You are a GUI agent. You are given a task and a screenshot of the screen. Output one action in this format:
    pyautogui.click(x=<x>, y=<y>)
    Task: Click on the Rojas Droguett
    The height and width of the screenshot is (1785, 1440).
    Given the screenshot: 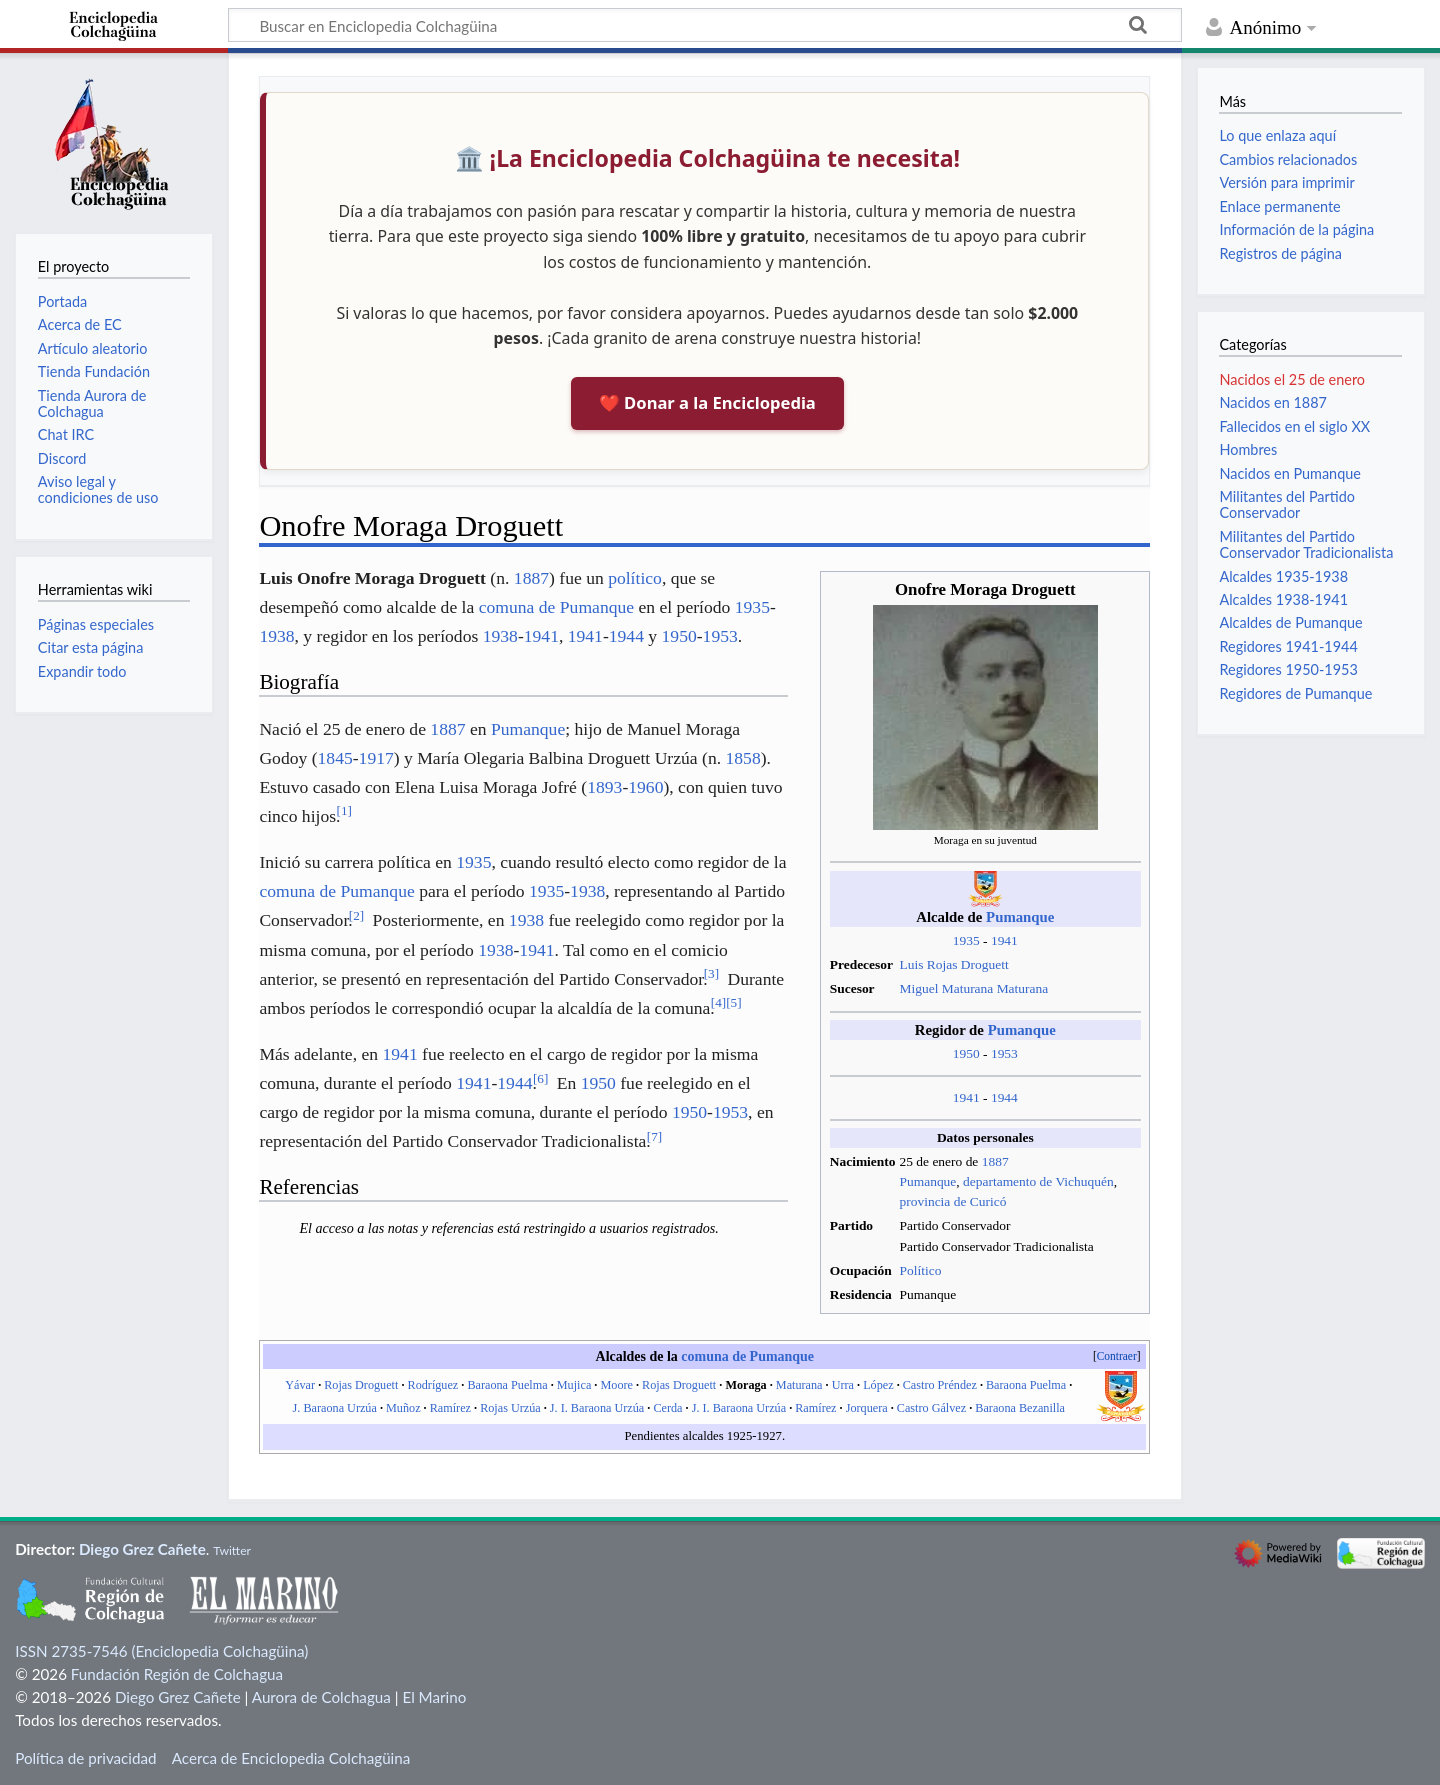 What is the action you would take?
    pyautogui.click(x=361, y=1385)
    